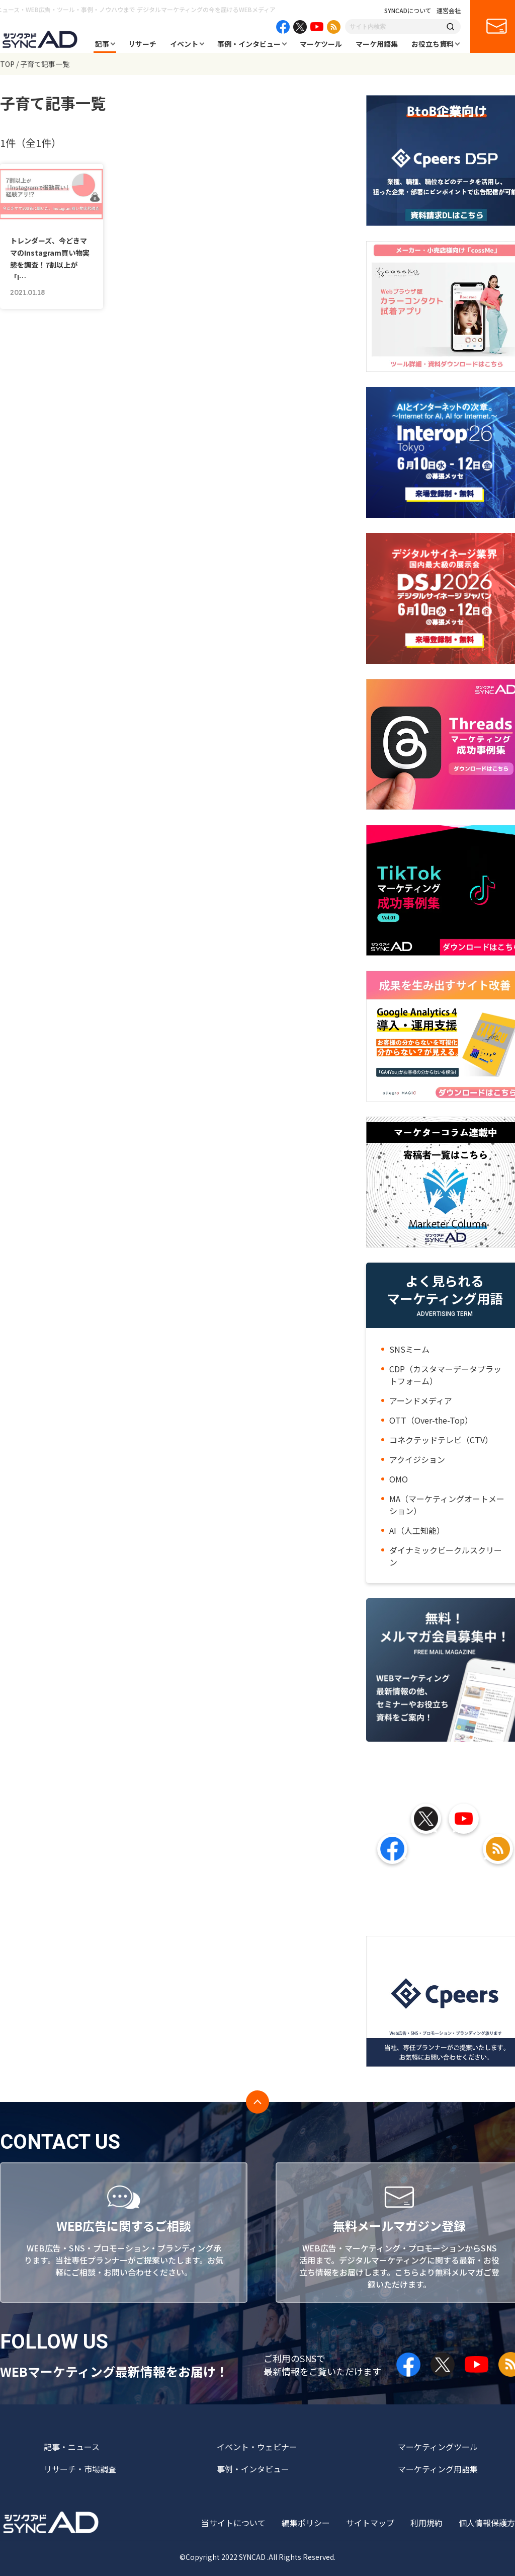 This screenshot has height=2576, width=515. Describe the element at coordinates (438, 2469) in the screenshot. I see `マーケティング用語集` at that location.